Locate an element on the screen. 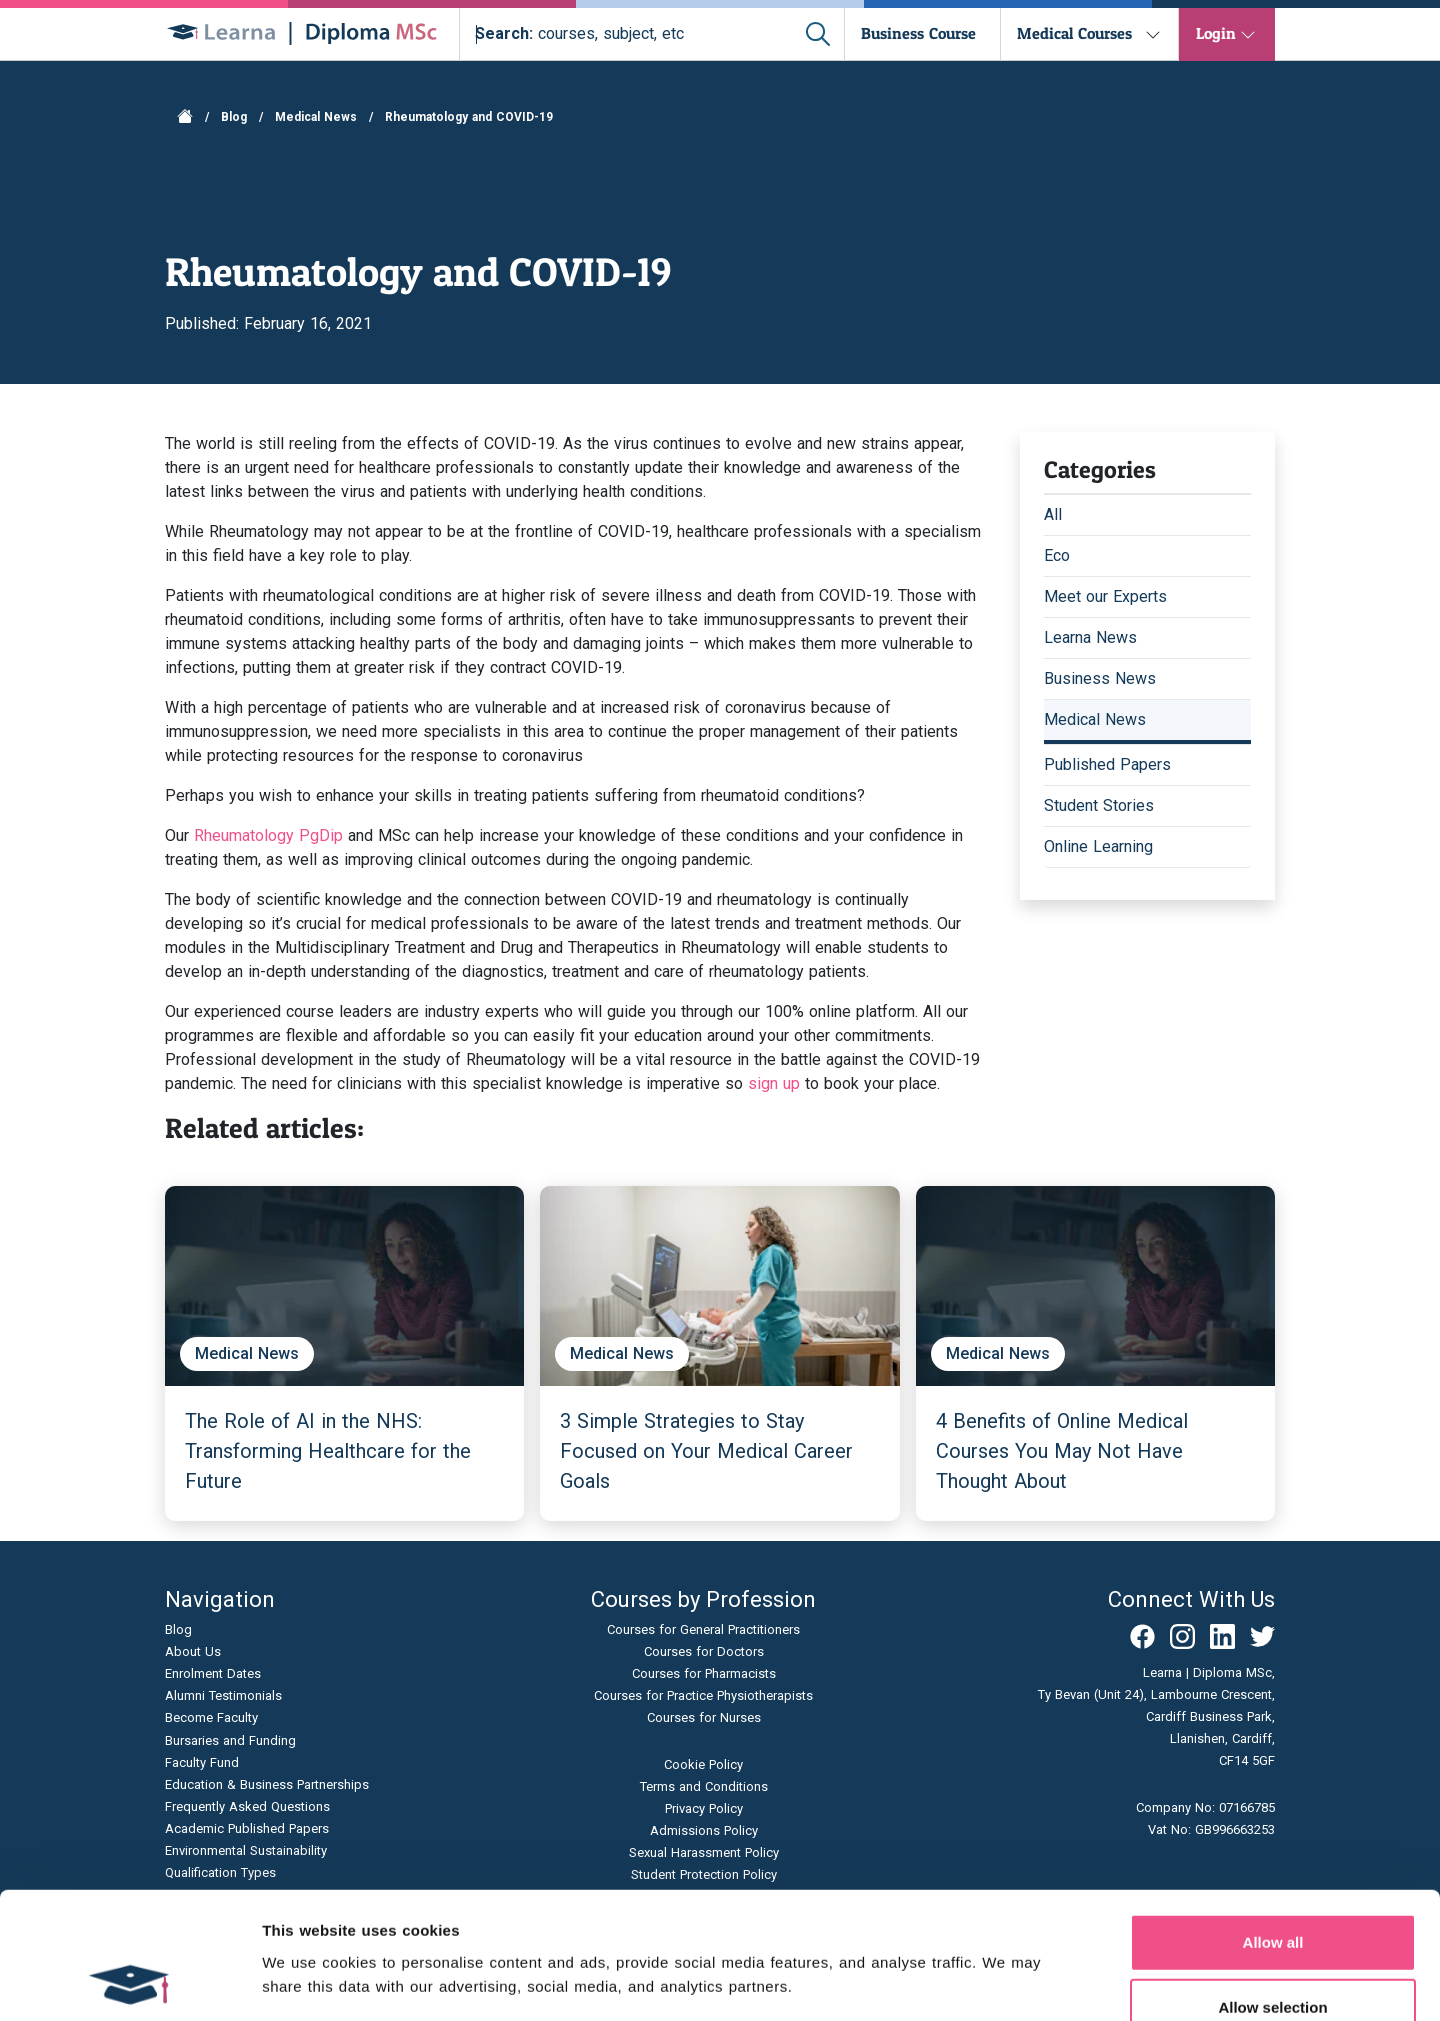 This screenshot has width=1440, height=2021. Learna News is located at coordinates (1090, 637).